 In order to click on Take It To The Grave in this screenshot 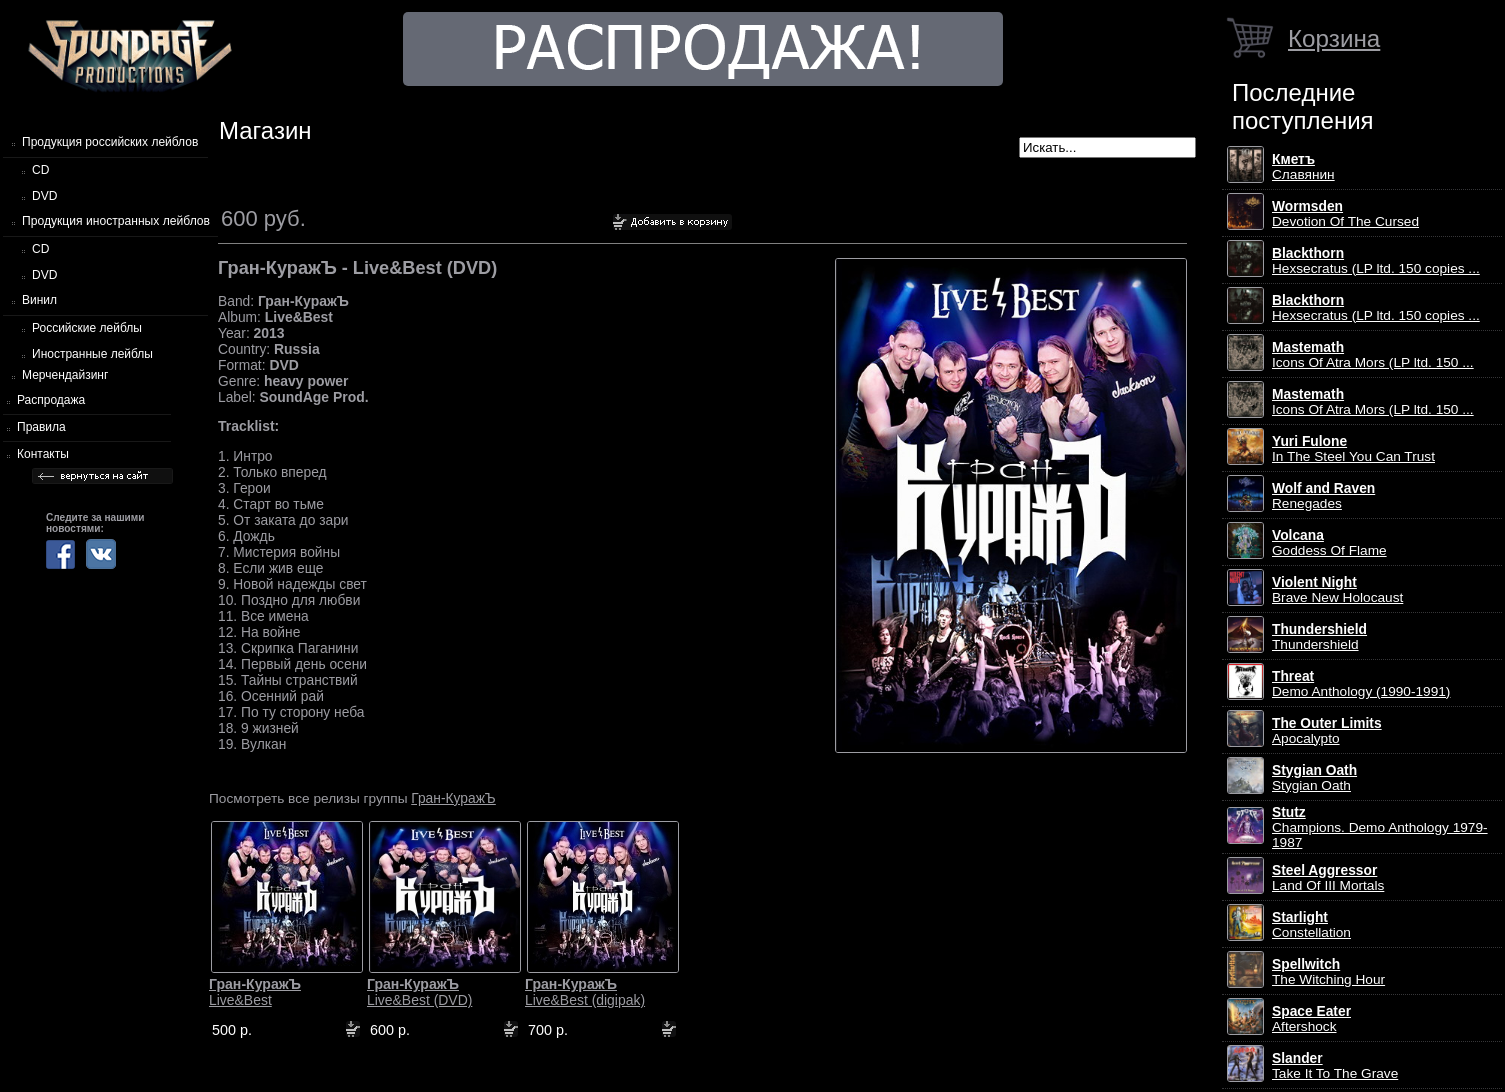, I will do `click(1335, 1066)`.